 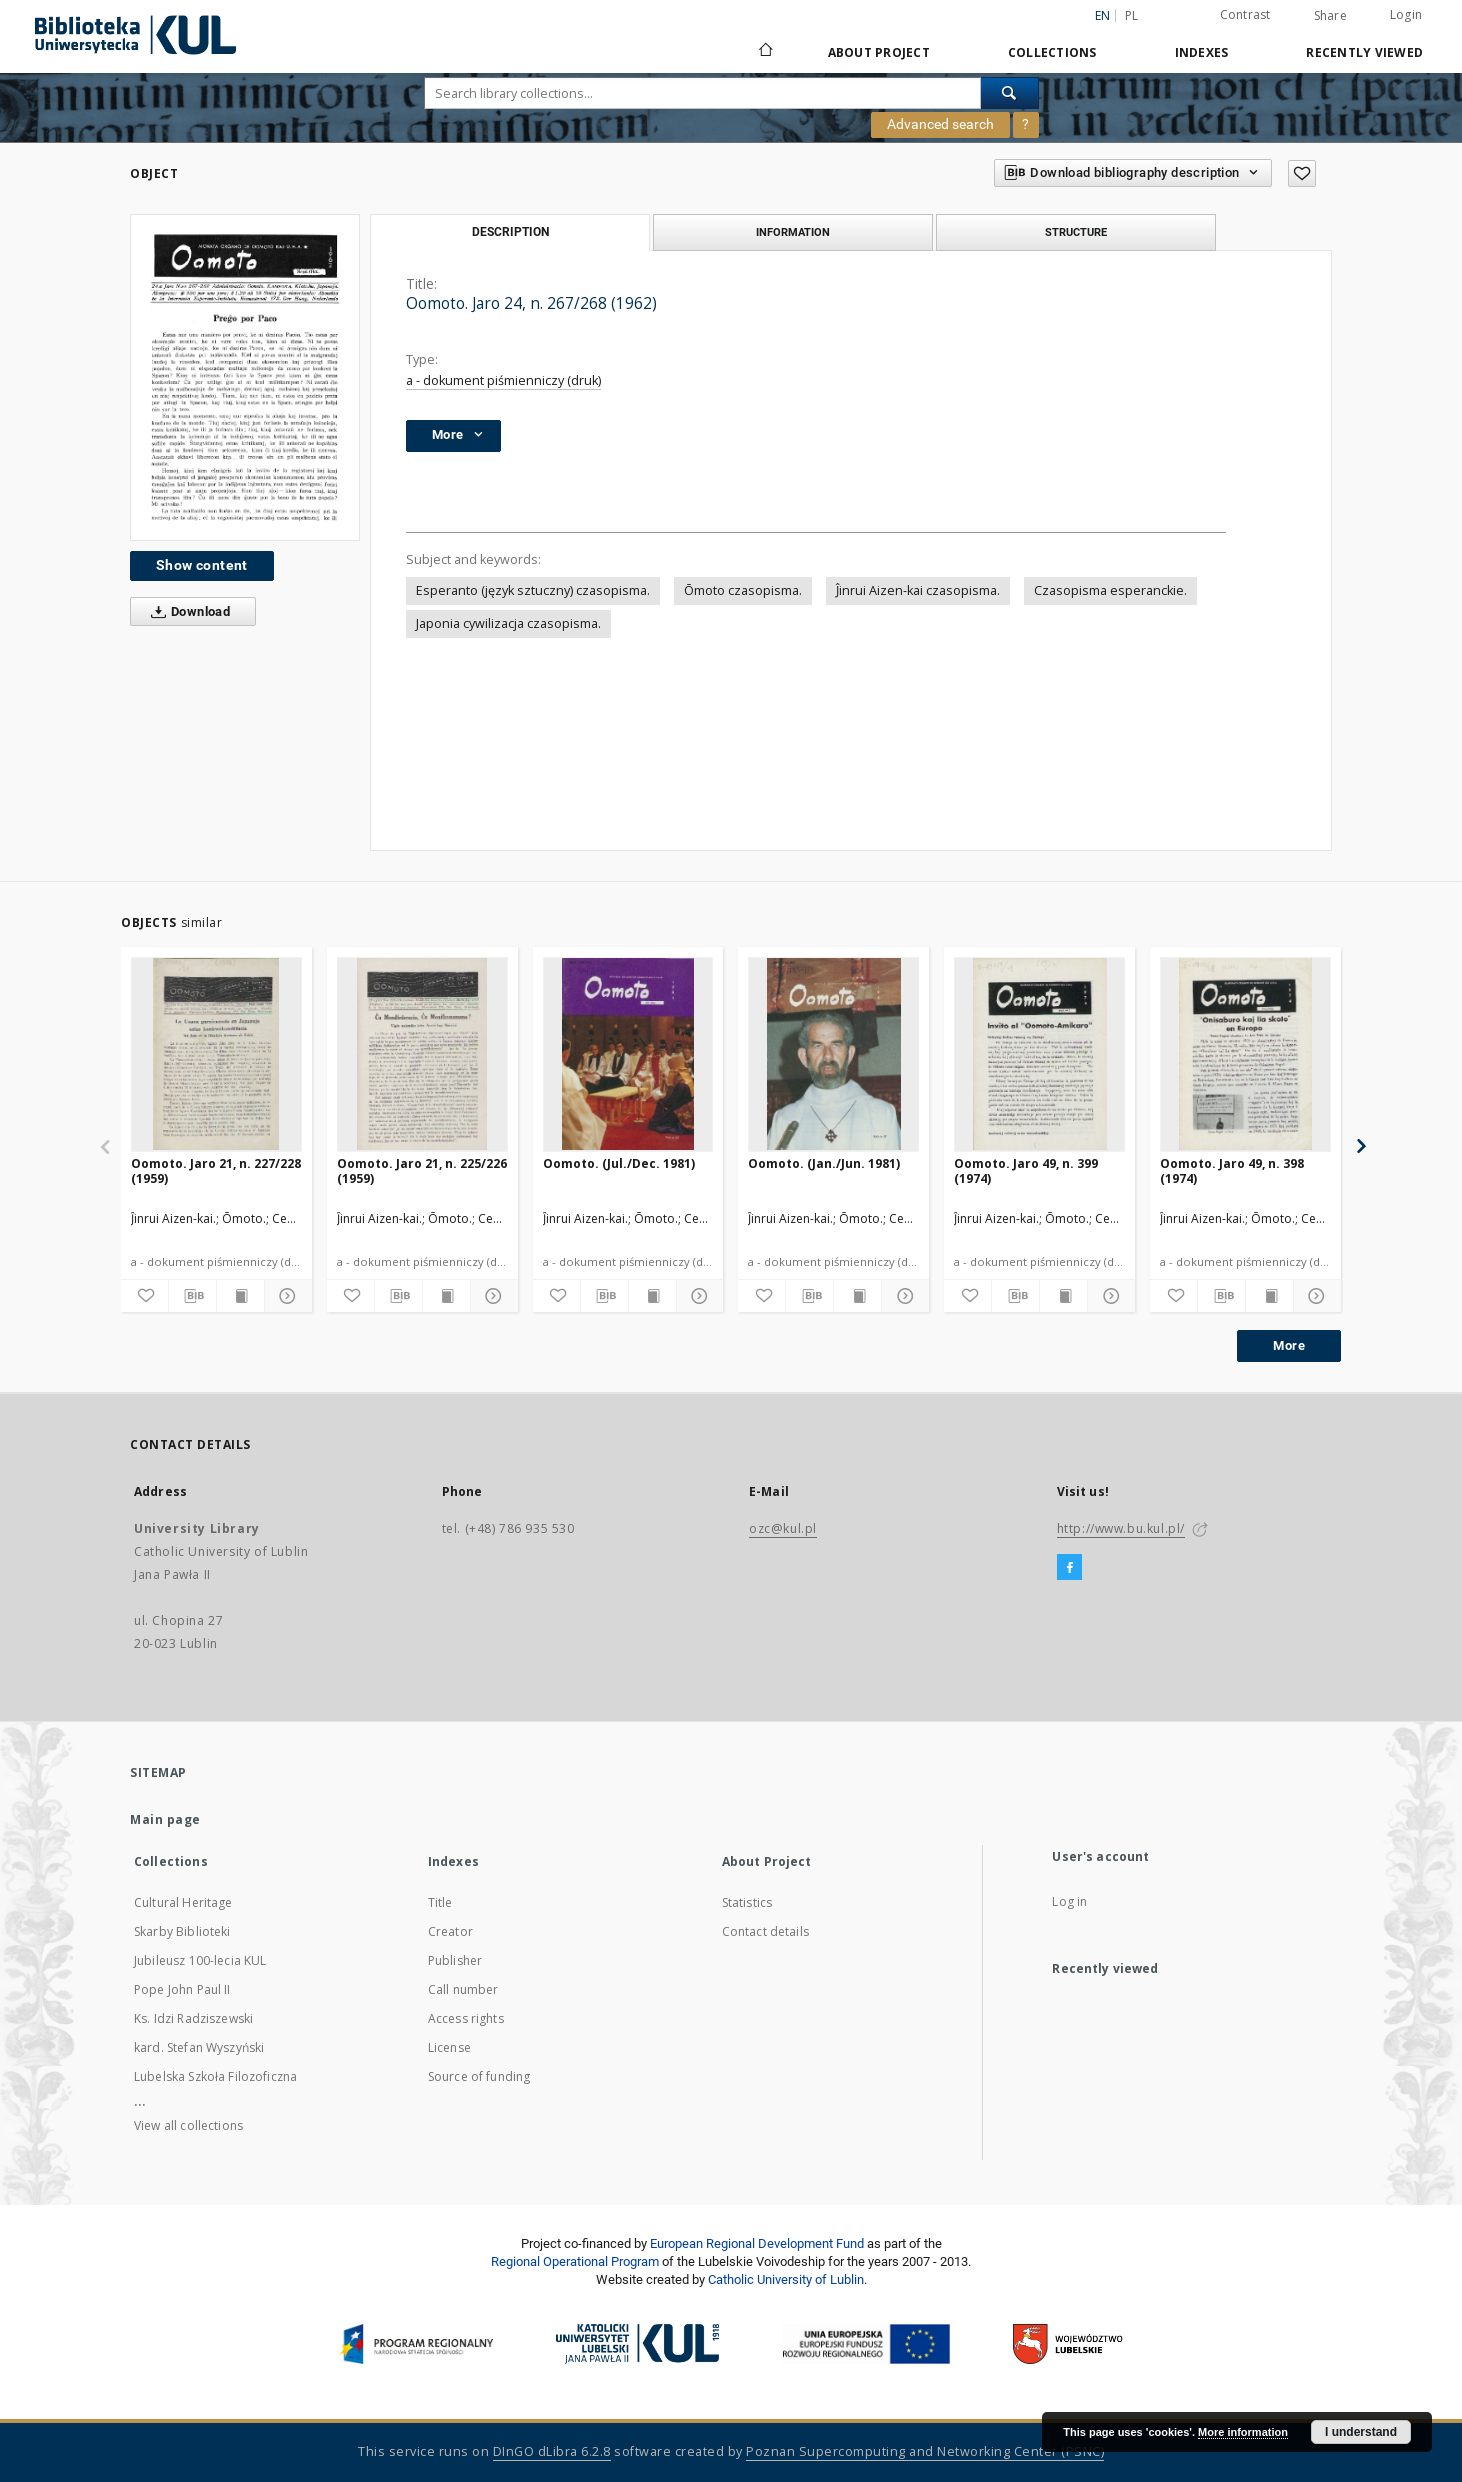 I want to click on pl, so click(x=1132, y=15).